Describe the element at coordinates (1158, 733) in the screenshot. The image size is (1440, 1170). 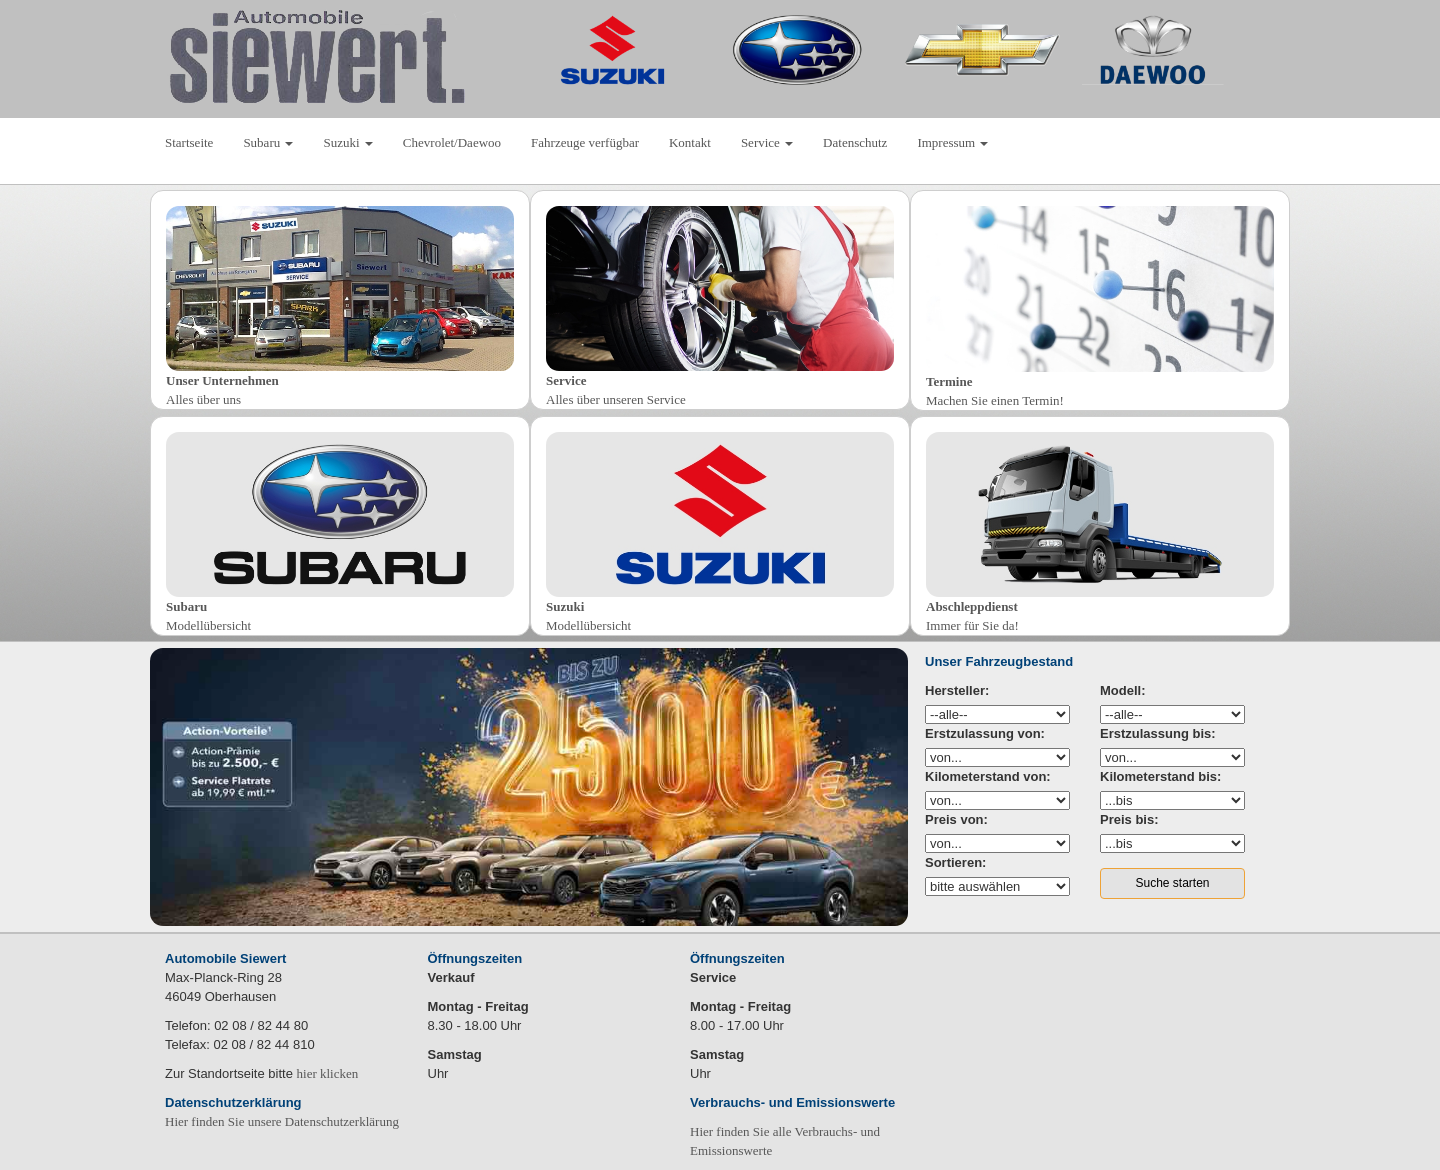
I see `Erstzulassung bis:` at that location.